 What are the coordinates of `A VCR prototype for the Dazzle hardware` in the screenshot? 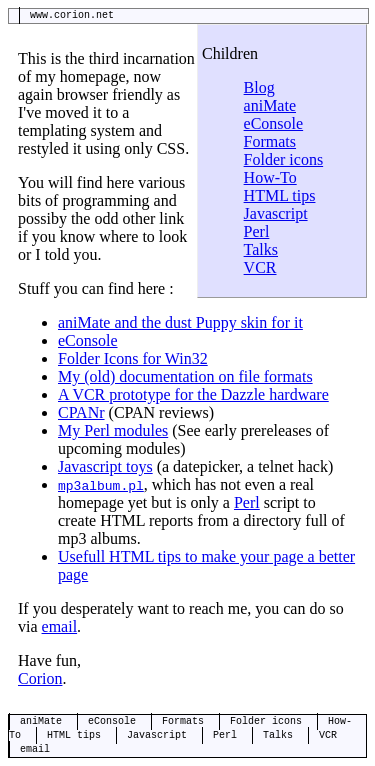 It's located at (193, 394).